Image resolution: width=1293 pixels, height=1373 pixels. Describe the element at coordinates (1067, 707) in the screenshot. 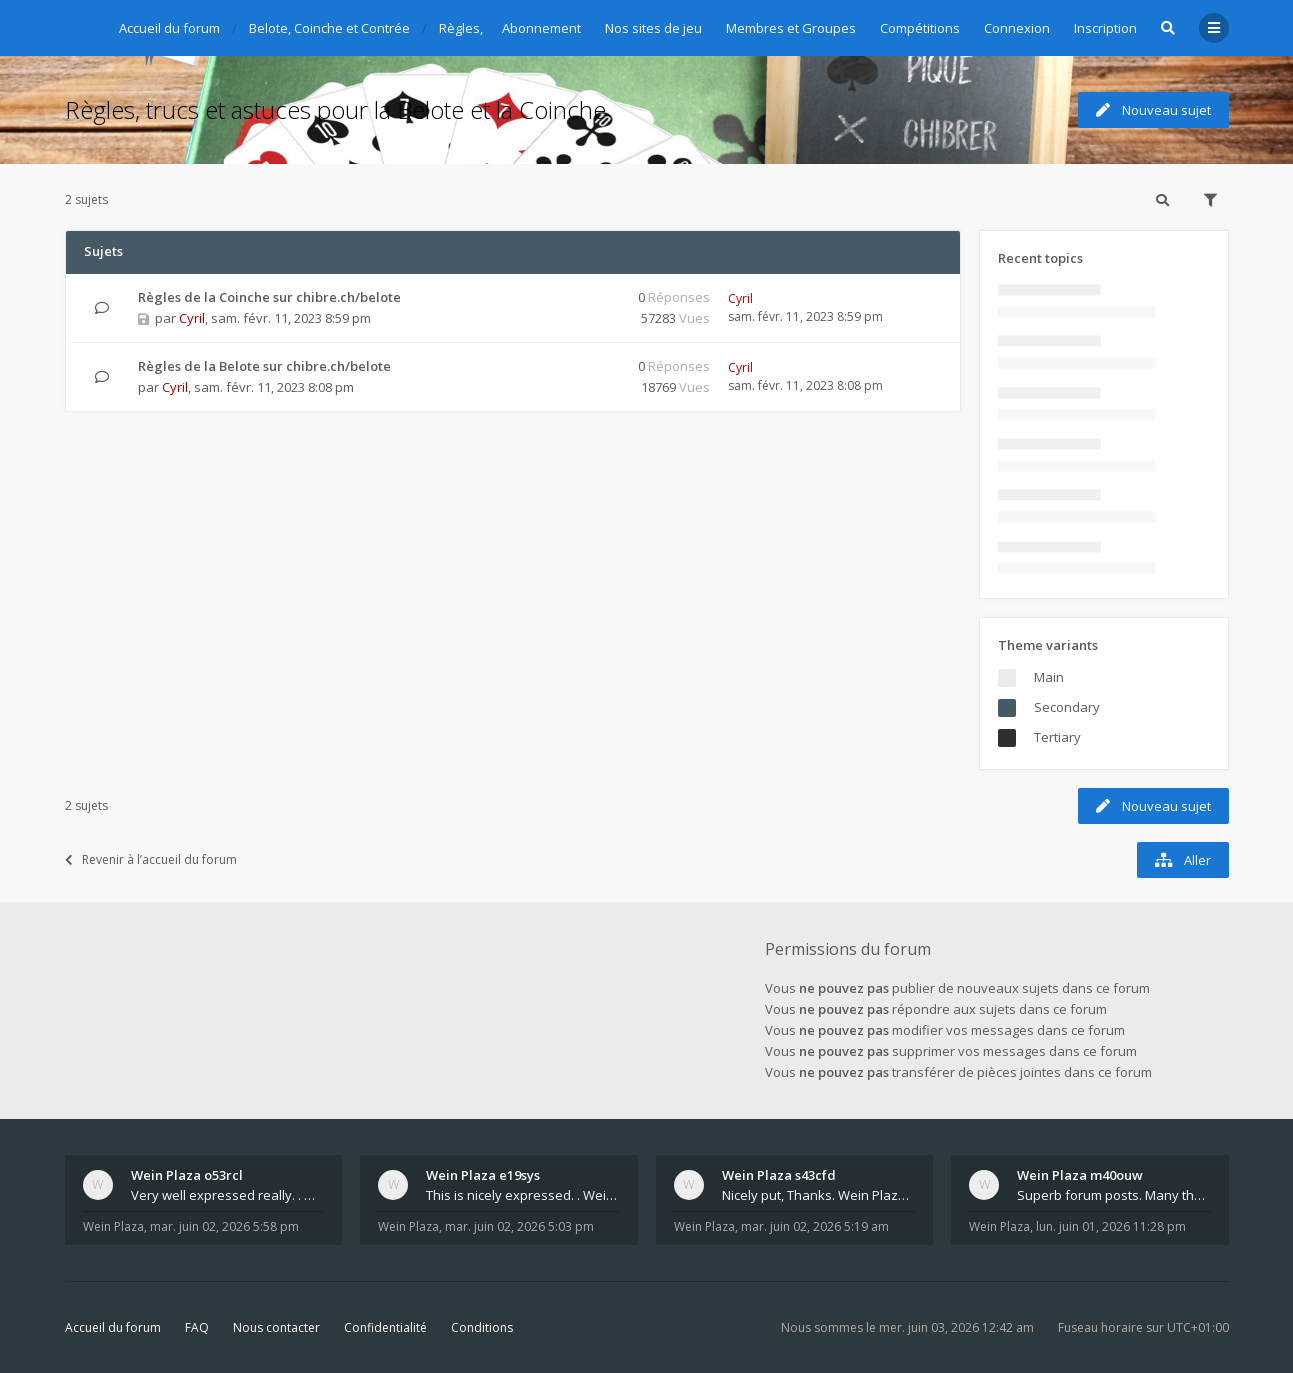

I see `Secondary` at that location.